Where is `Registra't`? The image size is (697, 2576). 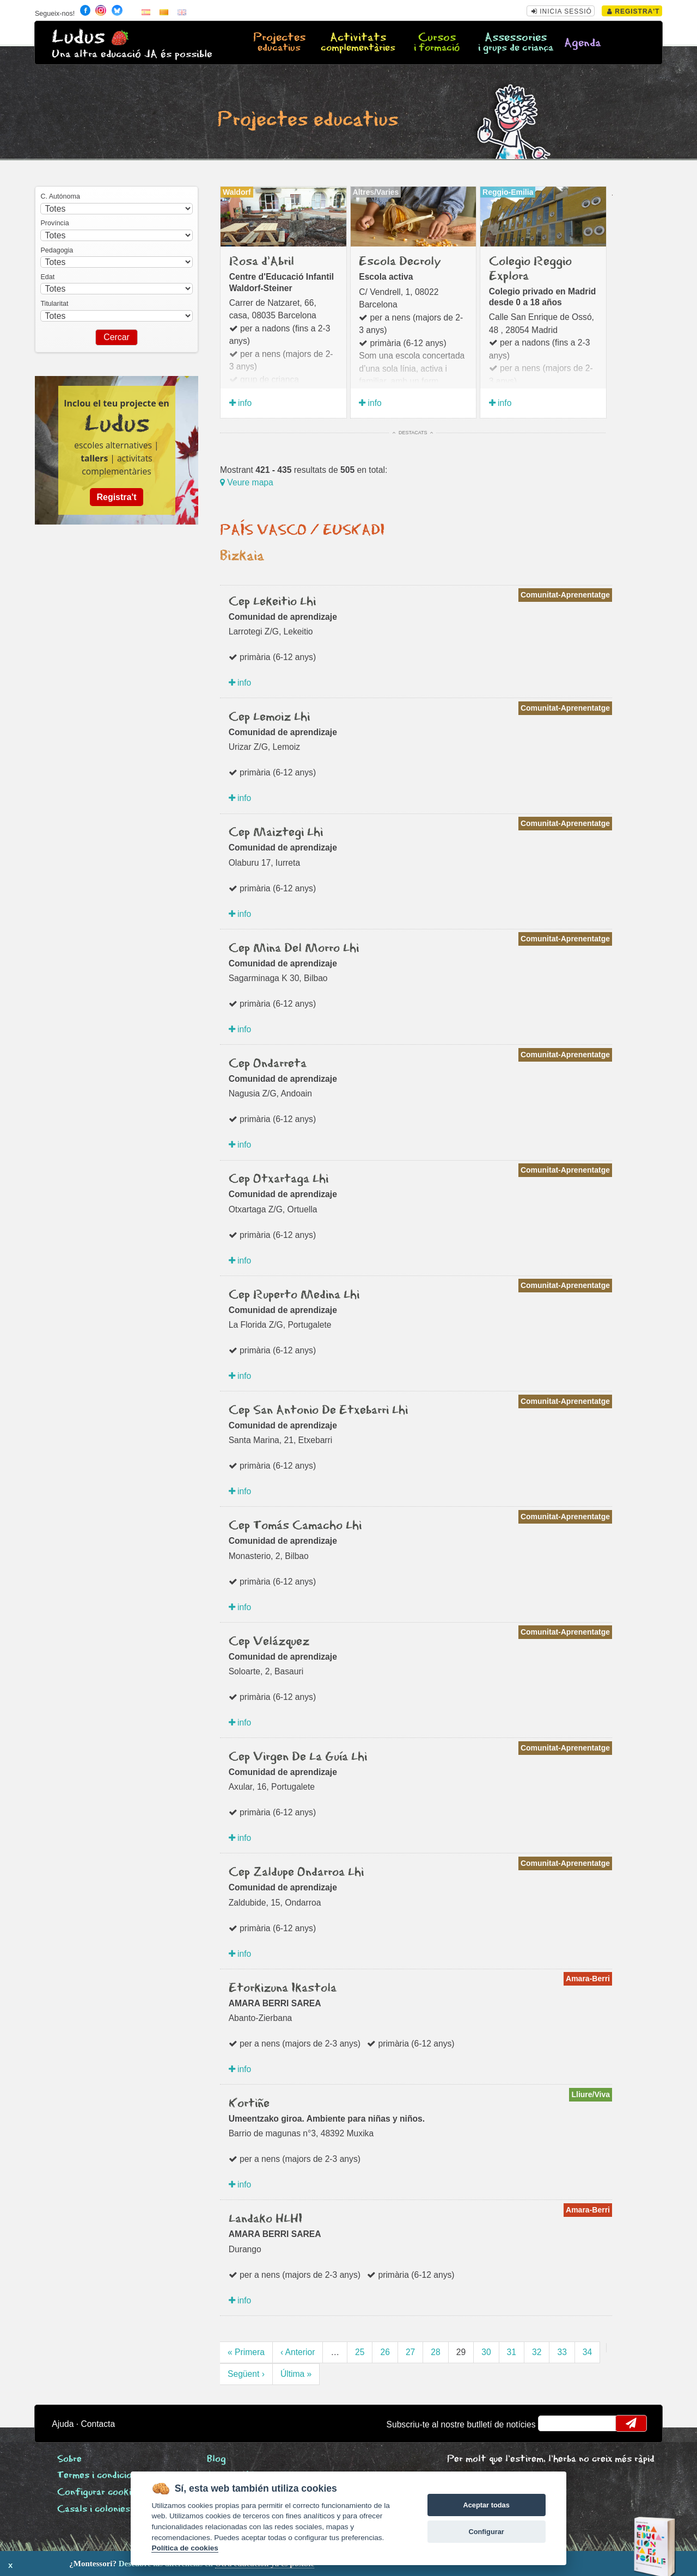 Registra't is located at coordinates (633, 11).